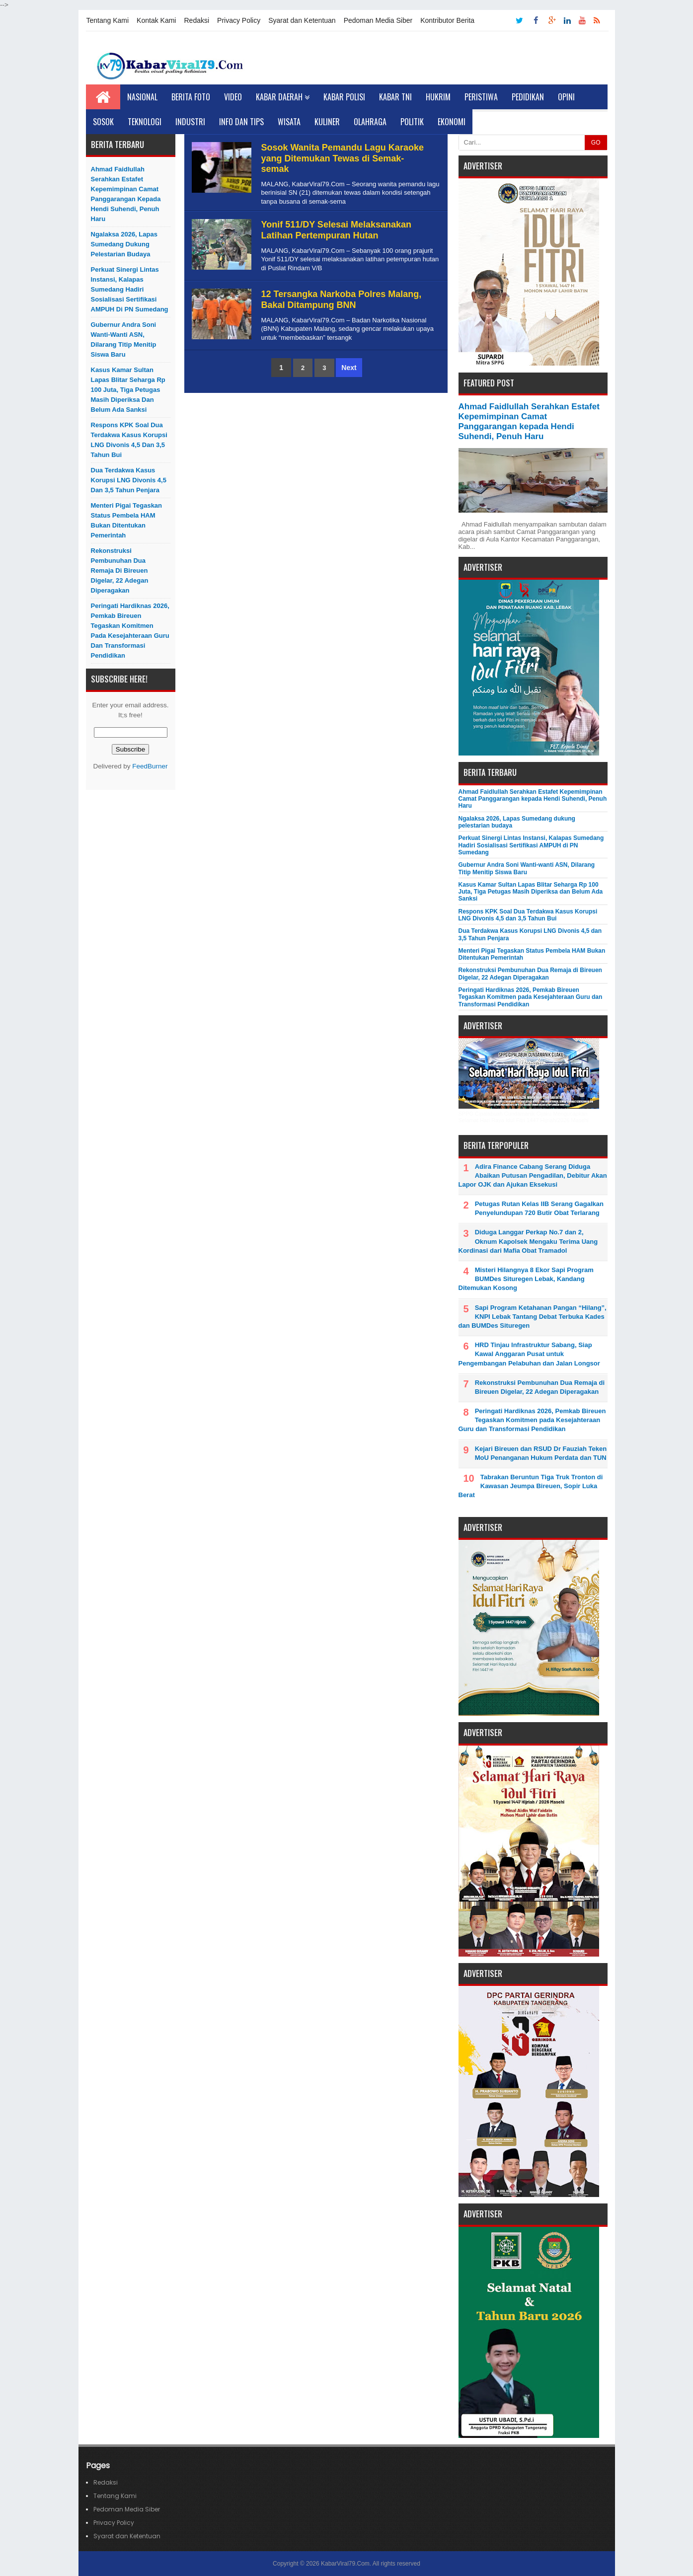  I want to click on Diduga Langgar Perkap No.7 dan 2, Oknum Kapolsek Mengaku Terima Uang Kordinasi dari Mafia Obat Tramadol, so click(528, 1241).